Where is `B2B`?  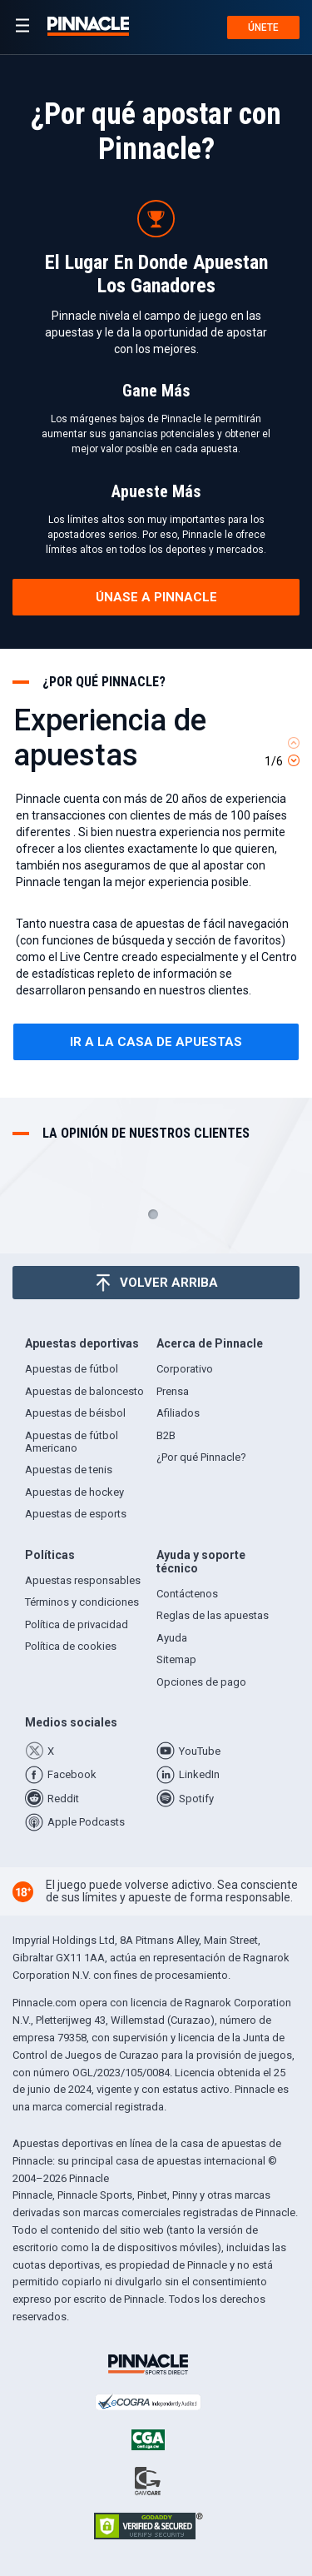
B2B is located at coordinates (166, 1435).